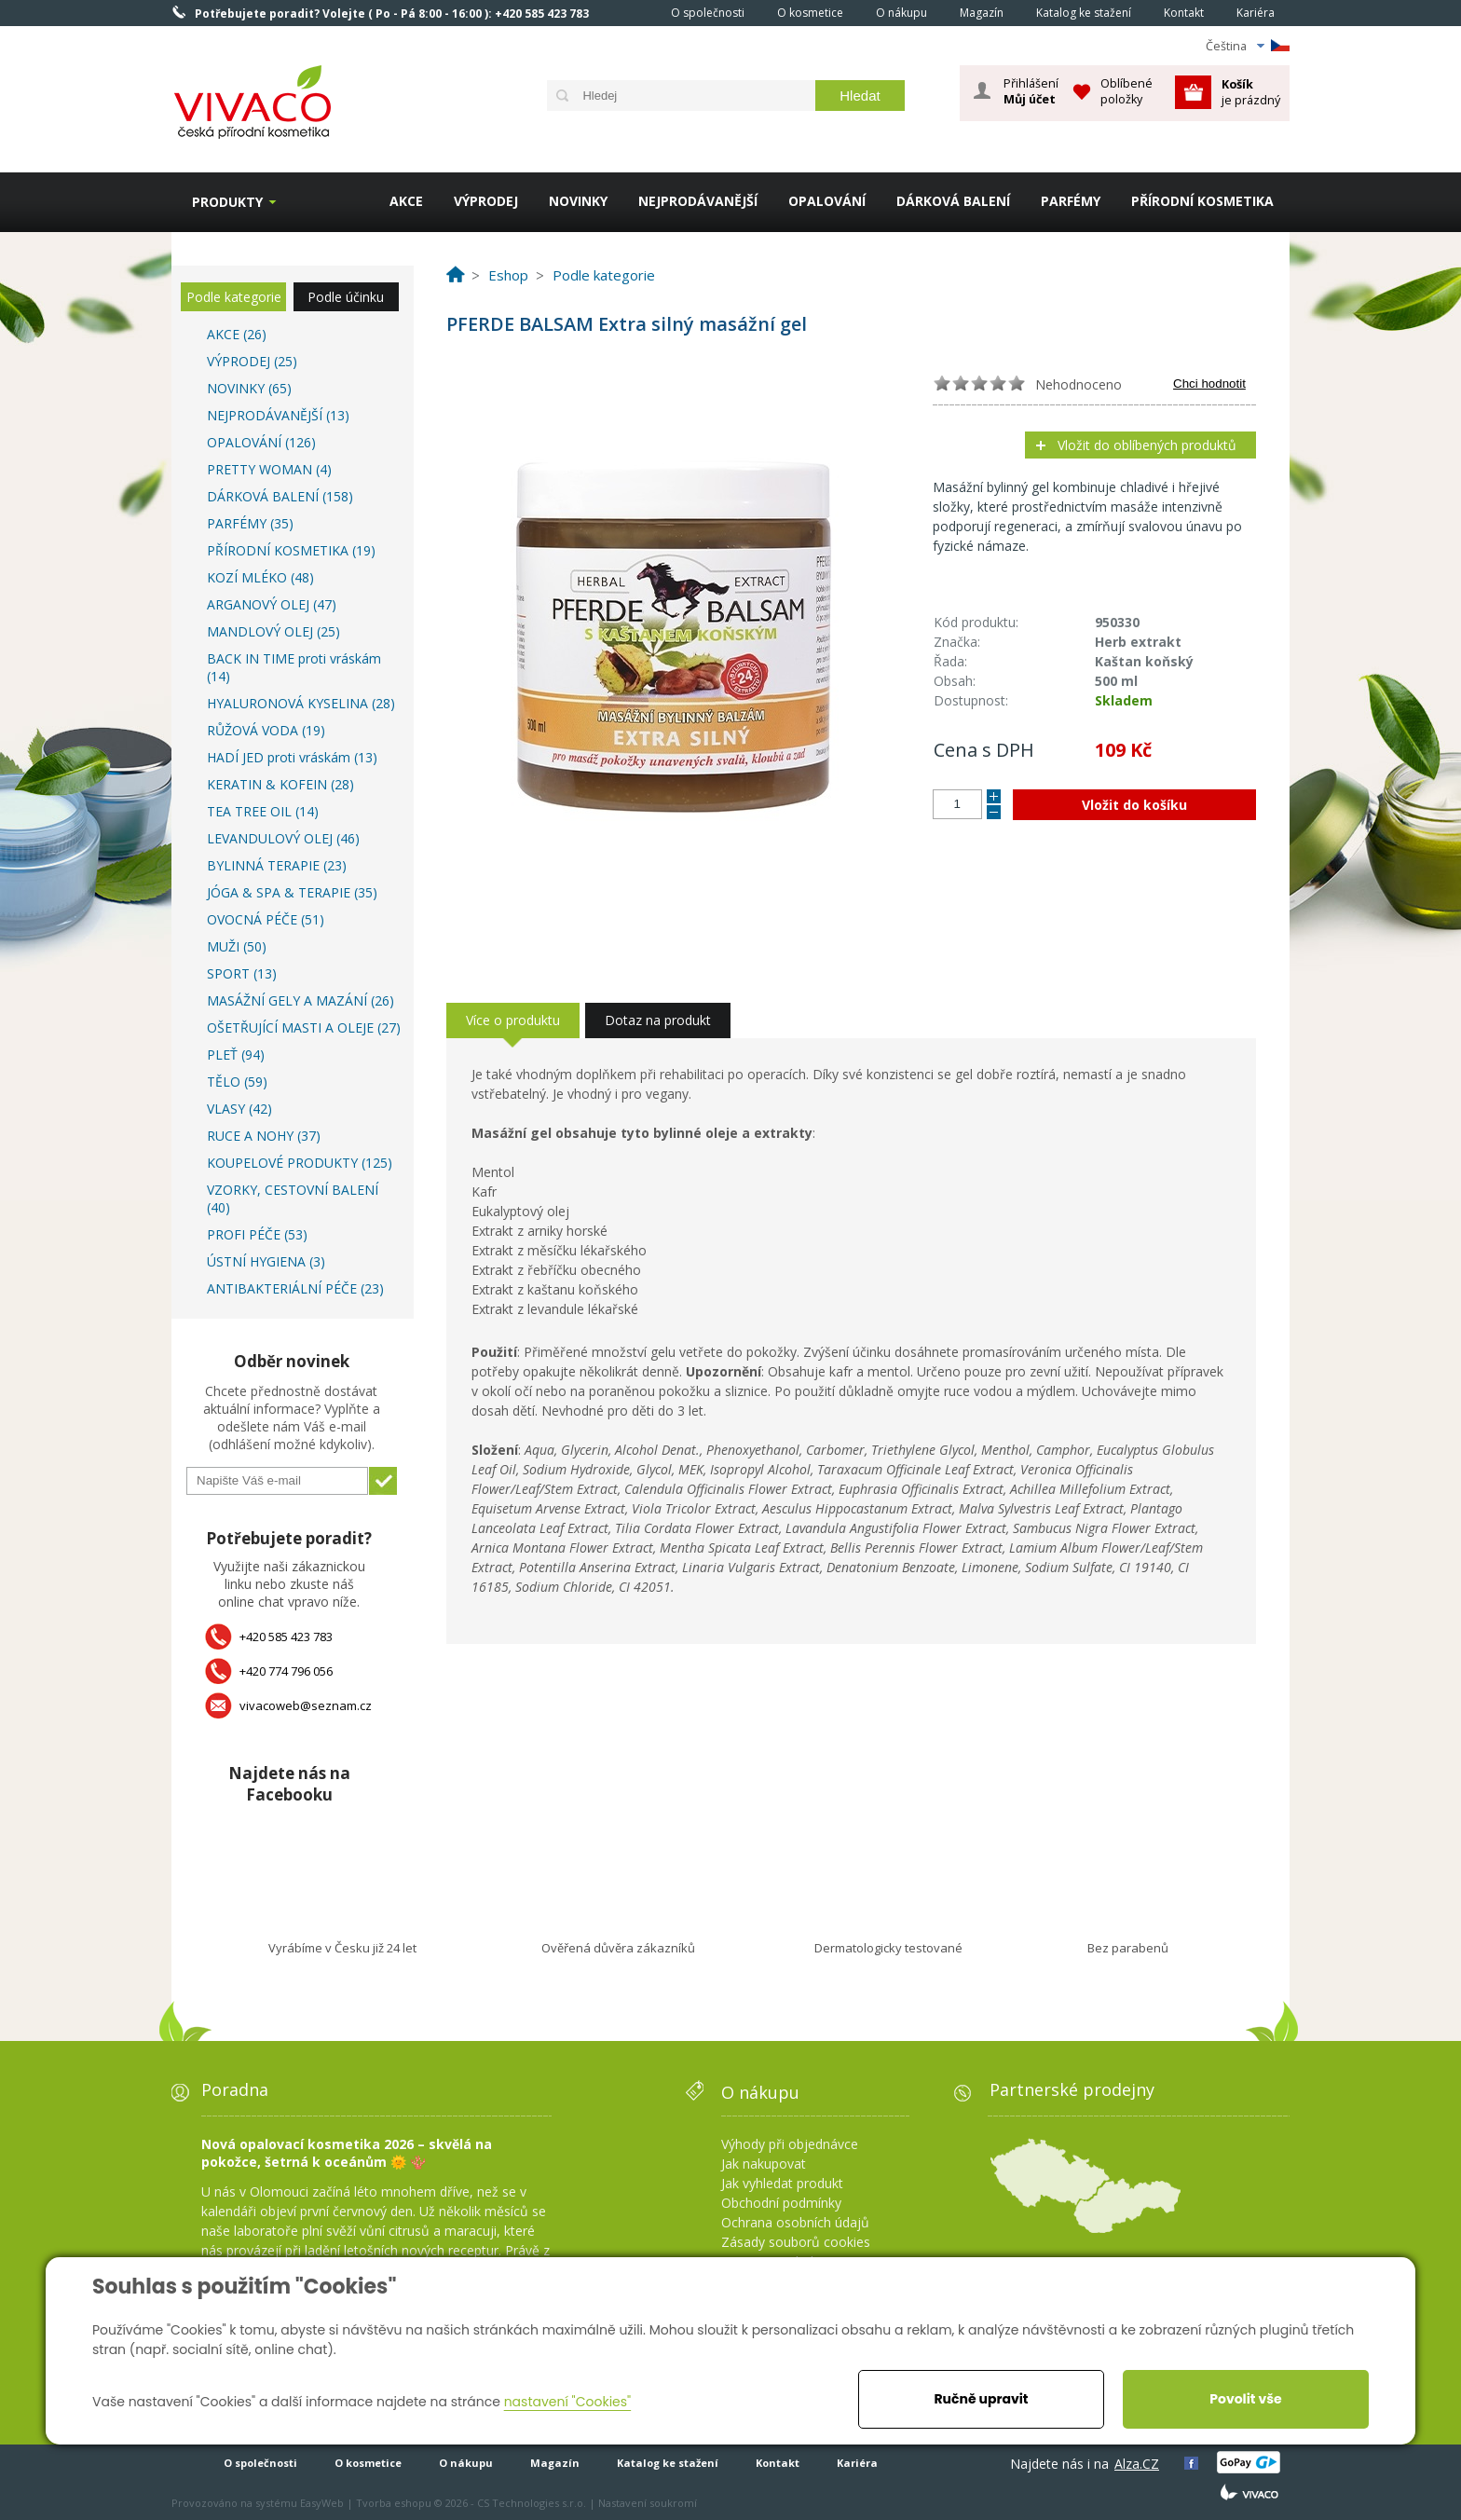 Image resolution: width=1461 pixels, height=2520 pixels. I want to click on NOVINKY, so click(578, 201).